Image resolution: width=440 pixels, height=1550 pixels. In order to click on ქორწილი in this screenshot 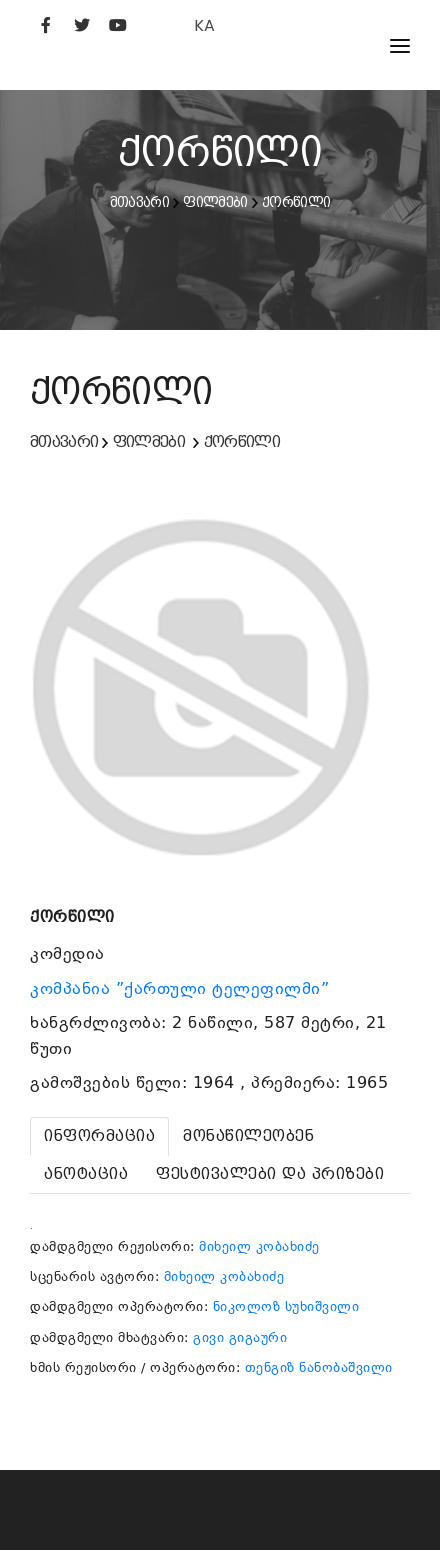, I will do `click(296, 202)`.